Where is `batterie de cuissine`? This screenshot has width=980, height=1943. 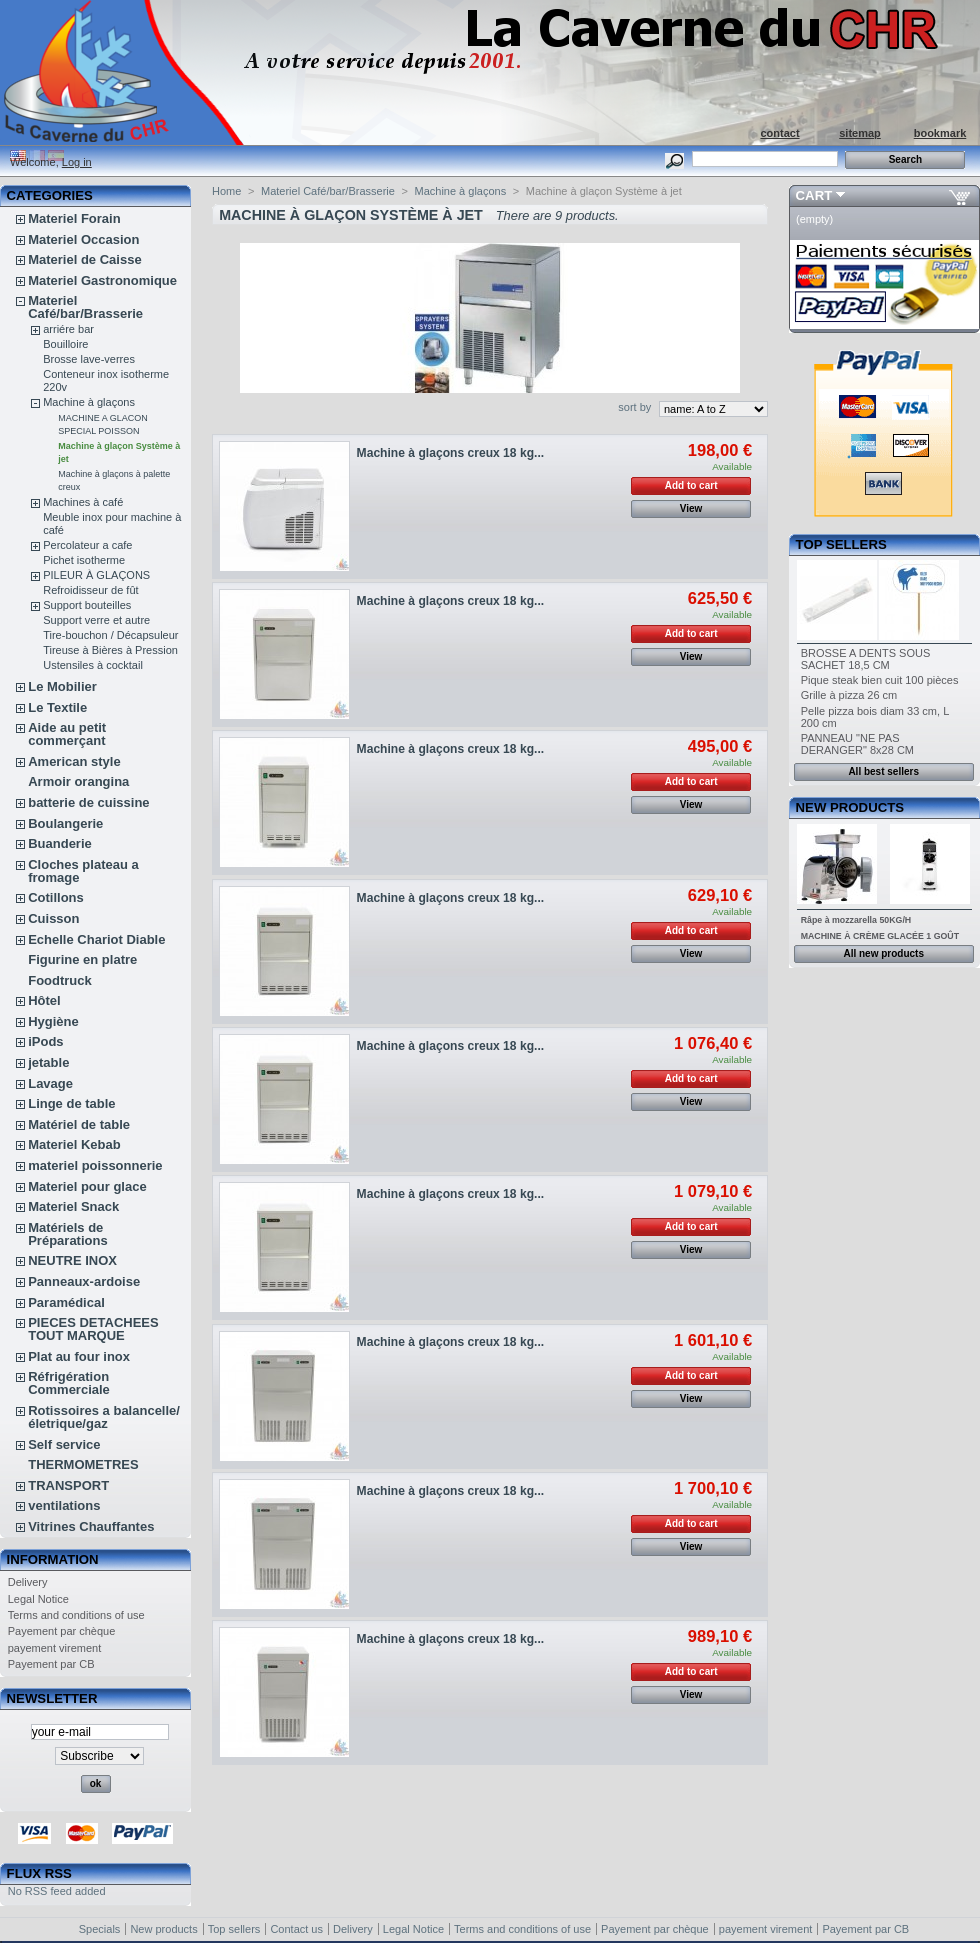
batterie de cuissine is located at coordinates (88, 802).